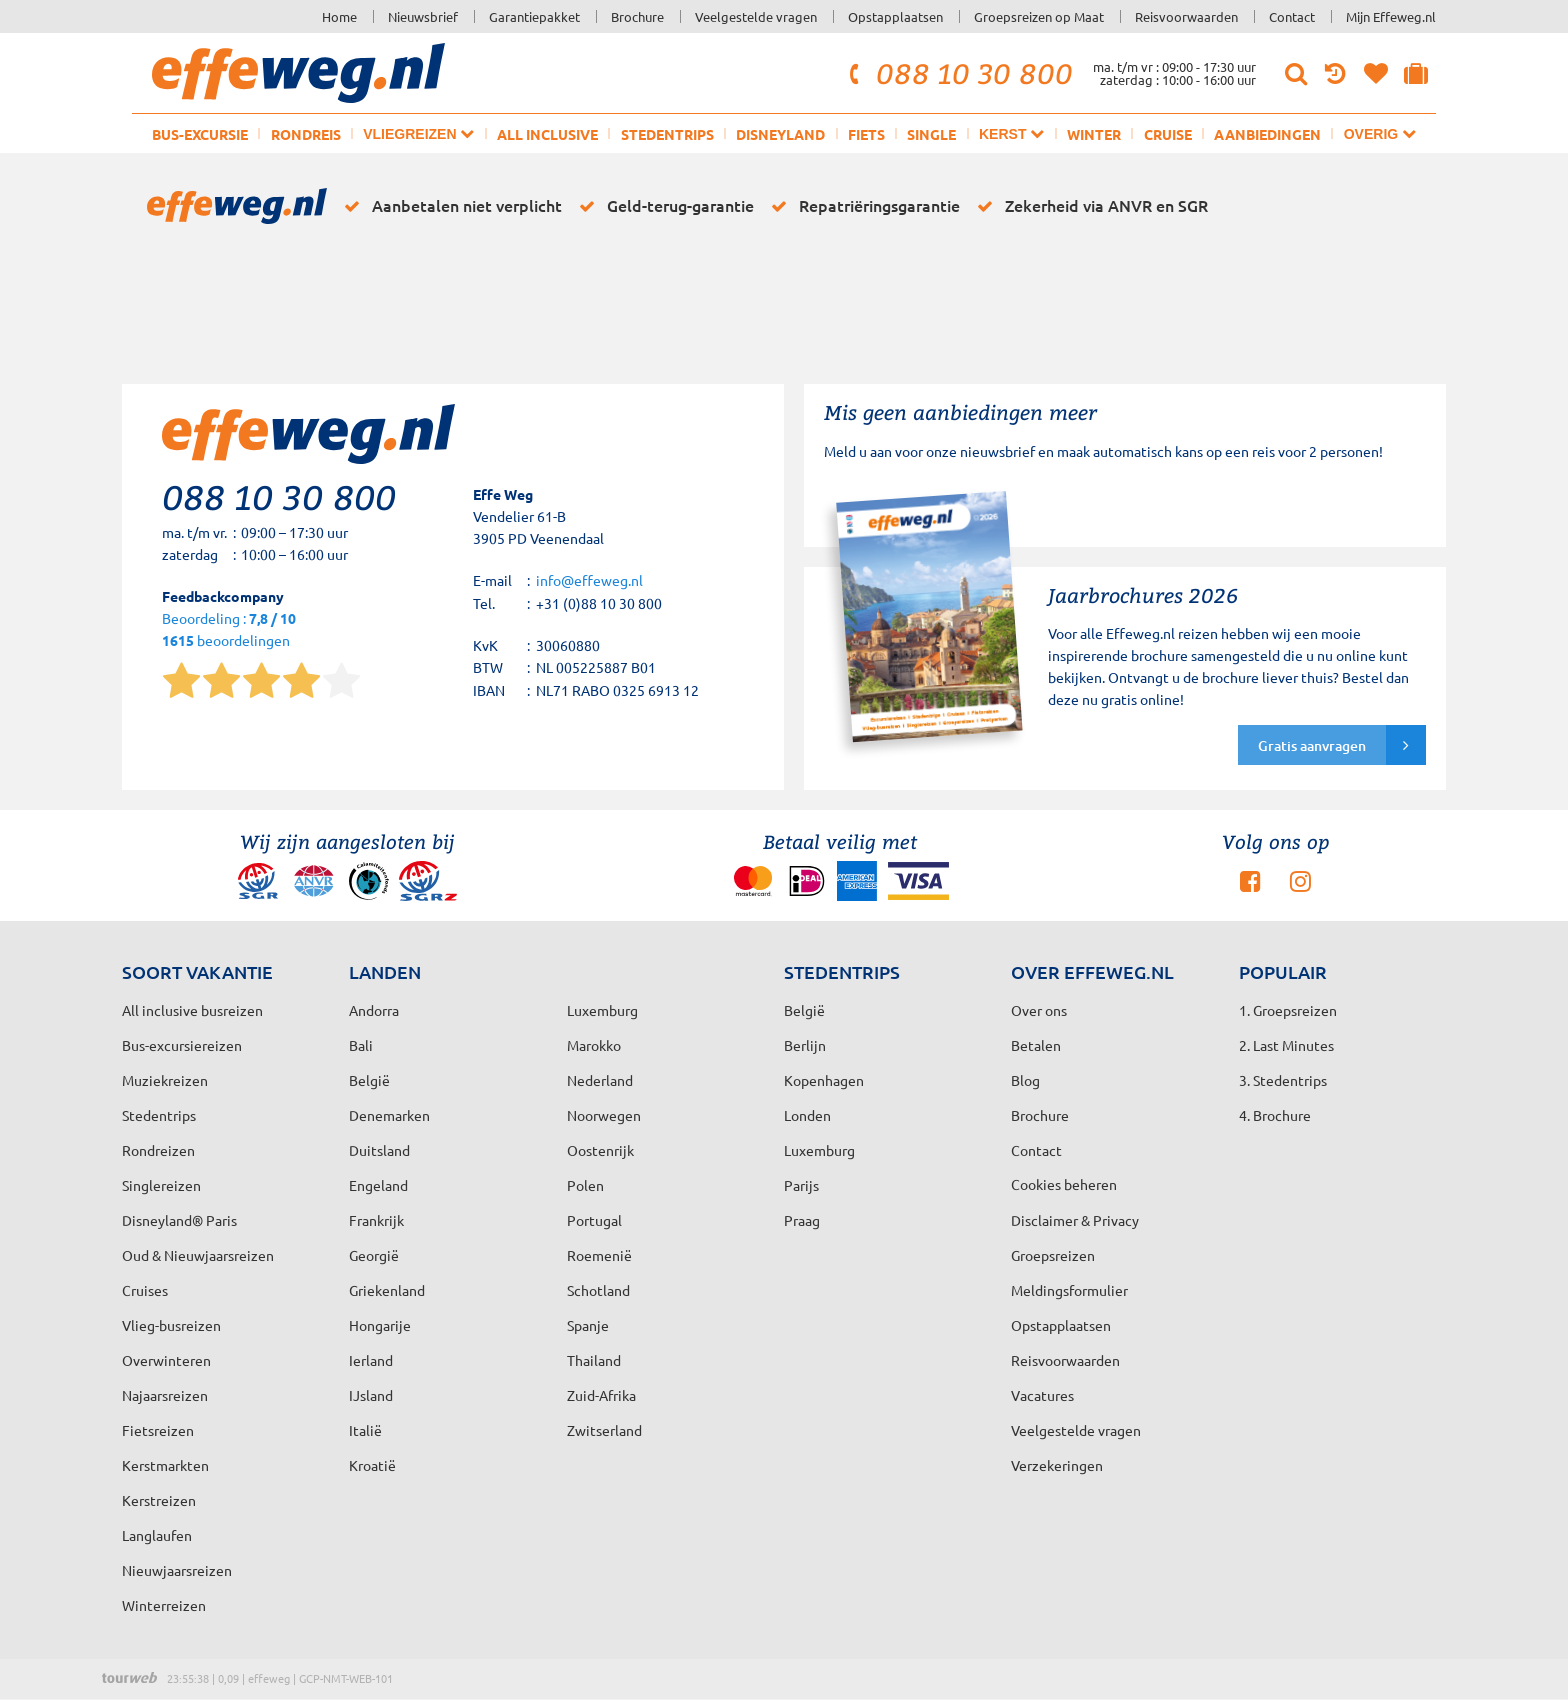  I want to click on Londen, so click(807, 1115).